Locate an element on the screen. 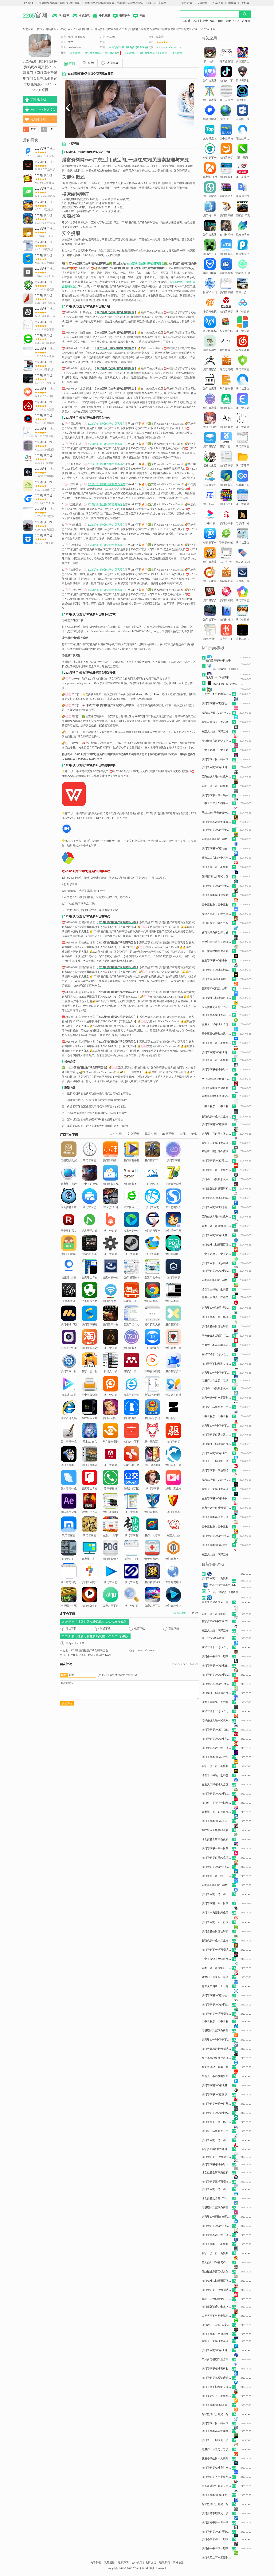  网站地图 is located at coordinates (178, 2562).